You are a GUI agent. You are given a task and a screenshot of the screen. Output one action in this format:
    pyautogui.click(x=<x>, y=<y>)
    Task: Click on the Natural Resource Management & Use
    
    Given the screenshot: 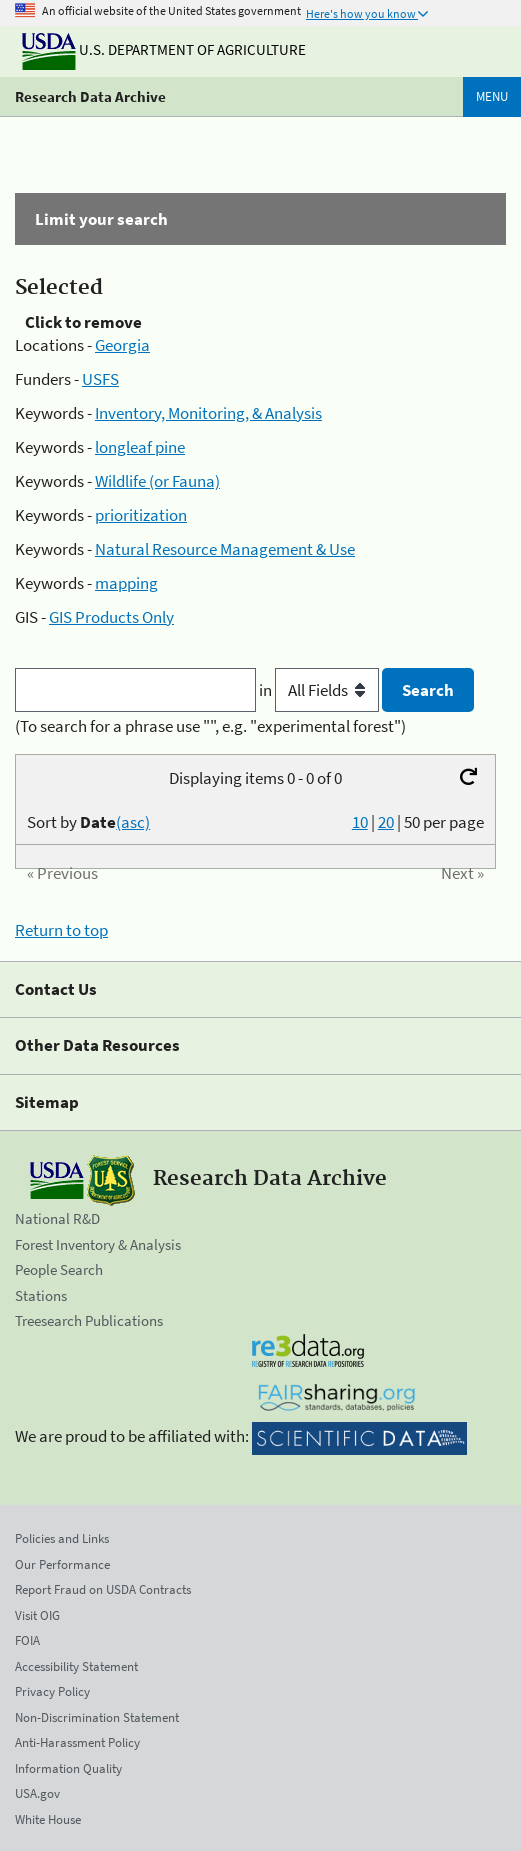 What is the action you would take?
    pyautogui.click(x=225, y=549)
    